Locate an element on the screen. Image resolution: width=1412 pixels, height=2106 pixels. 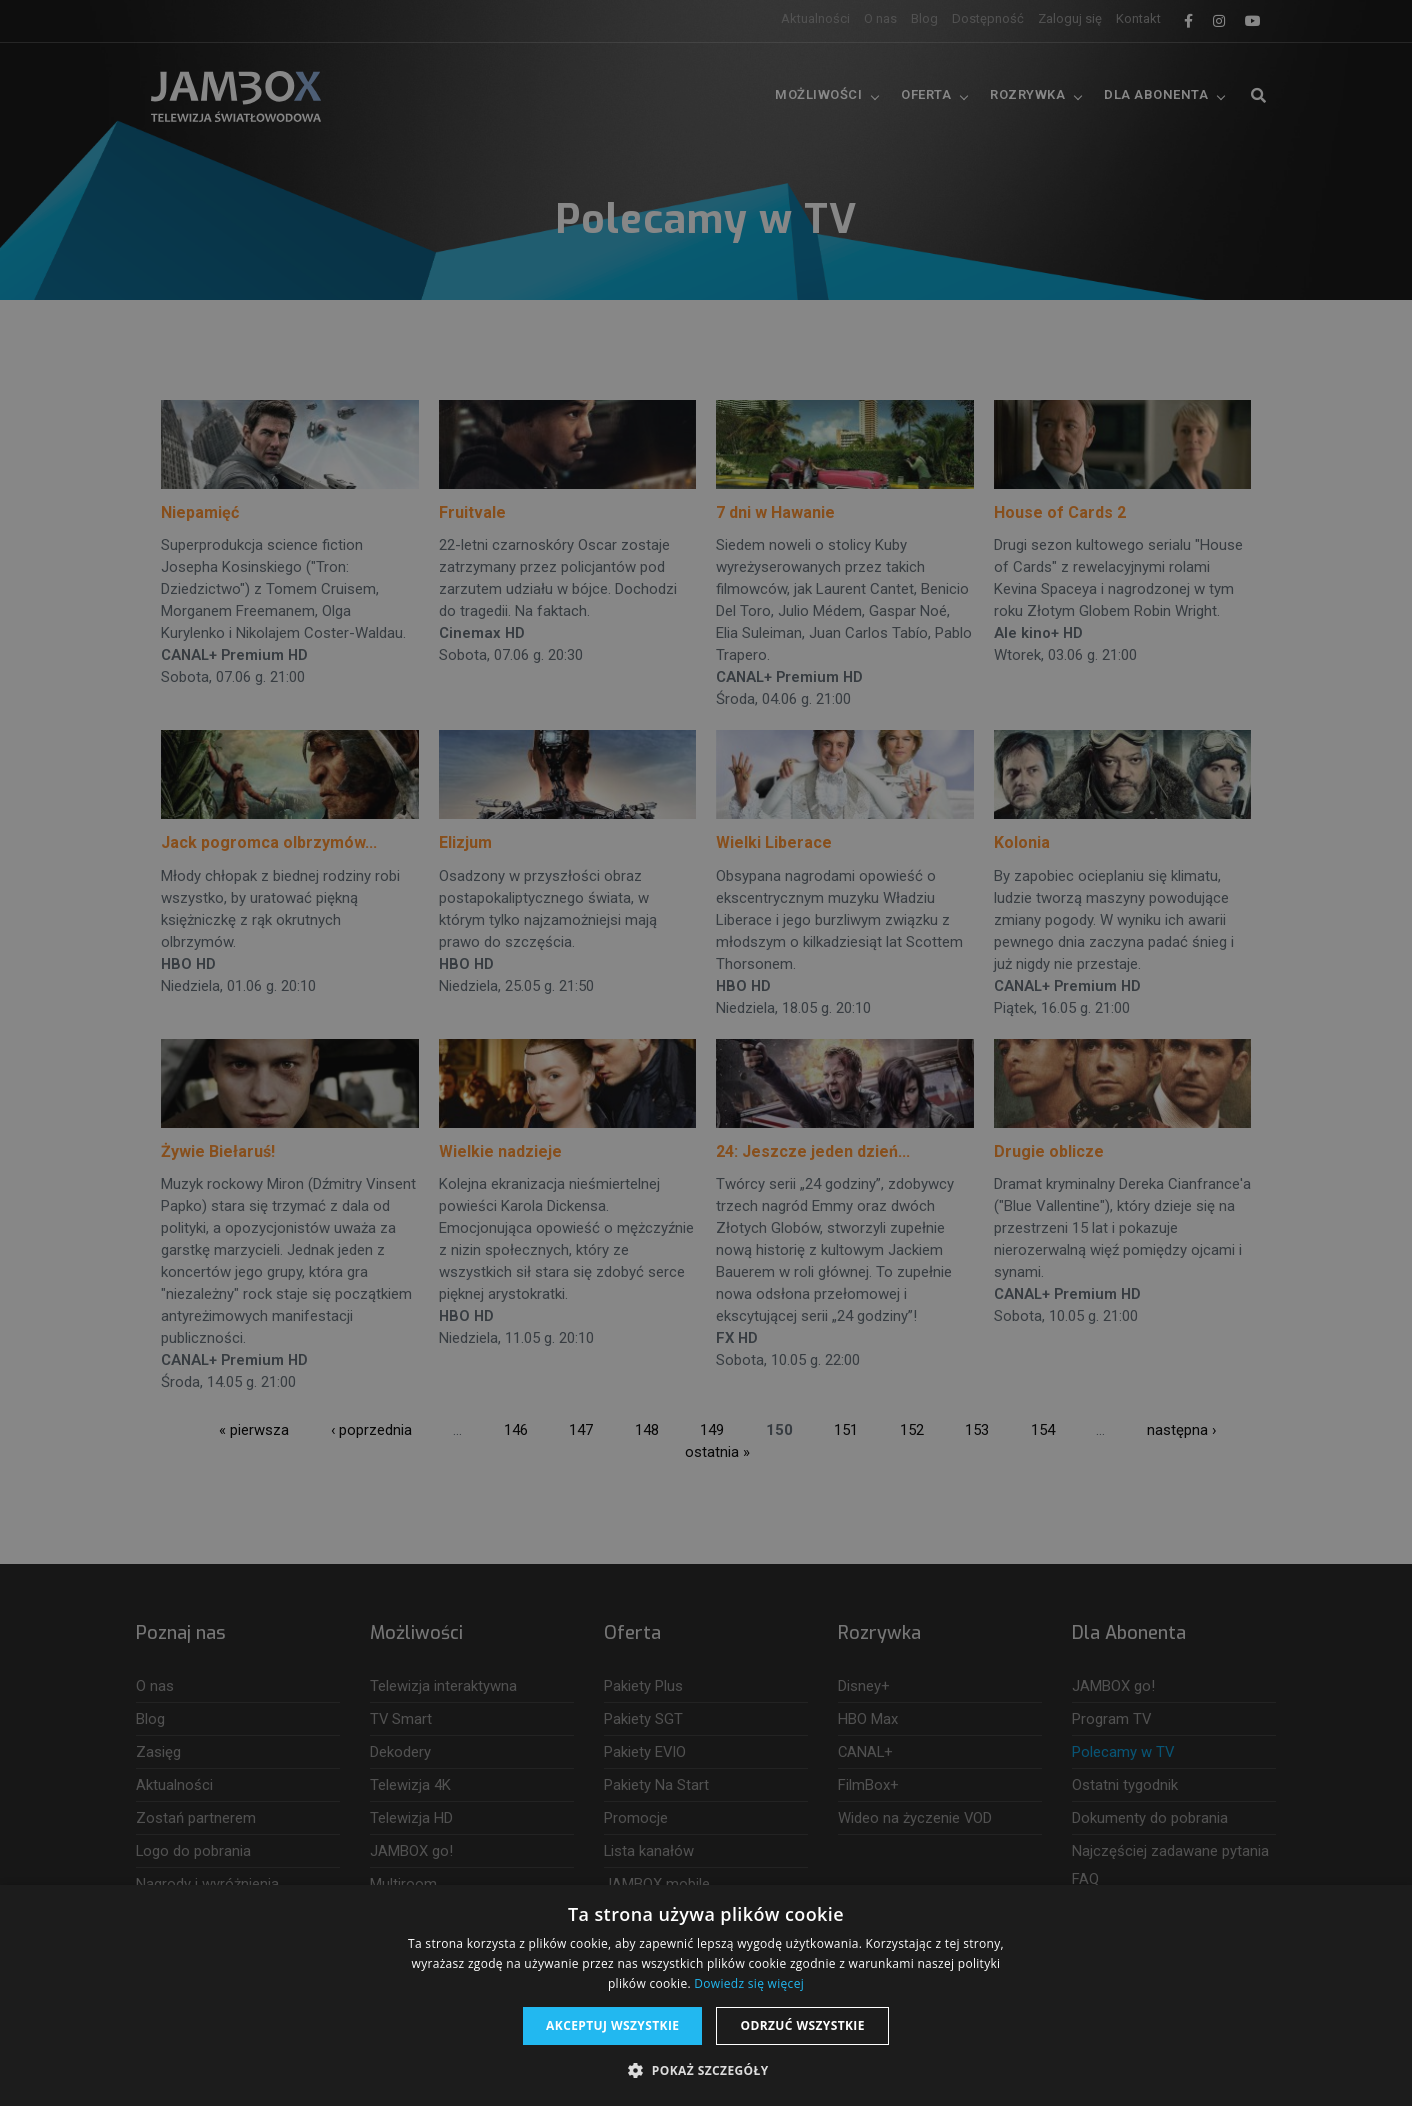
Akceptuj wszystkie [button] is located at coordinates (612, 2025).